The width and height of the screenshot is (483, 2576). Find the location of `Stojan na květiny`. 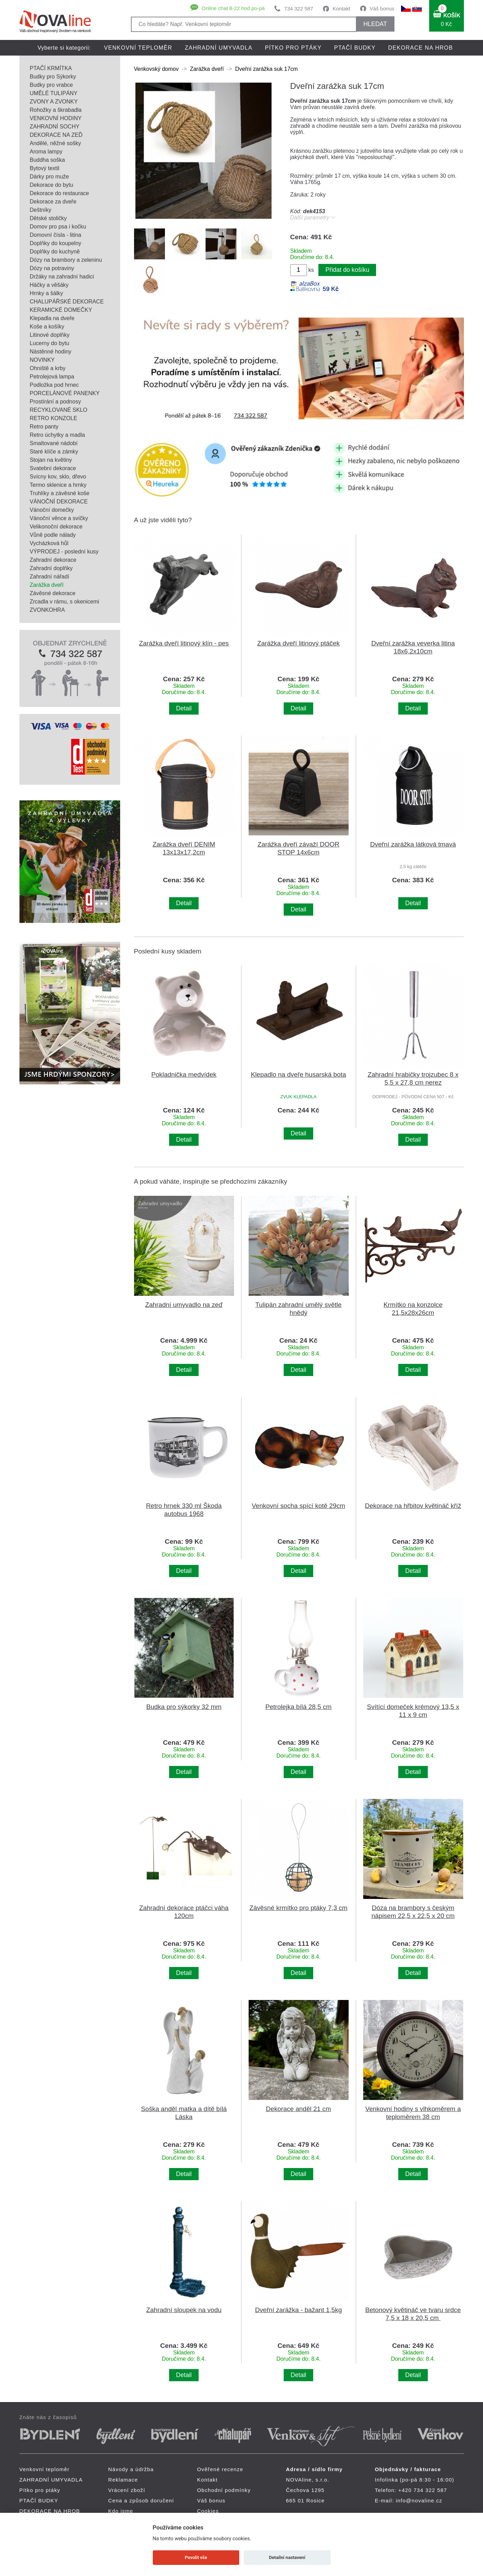

Stojan na květiny is located at coordinates (51, 460).